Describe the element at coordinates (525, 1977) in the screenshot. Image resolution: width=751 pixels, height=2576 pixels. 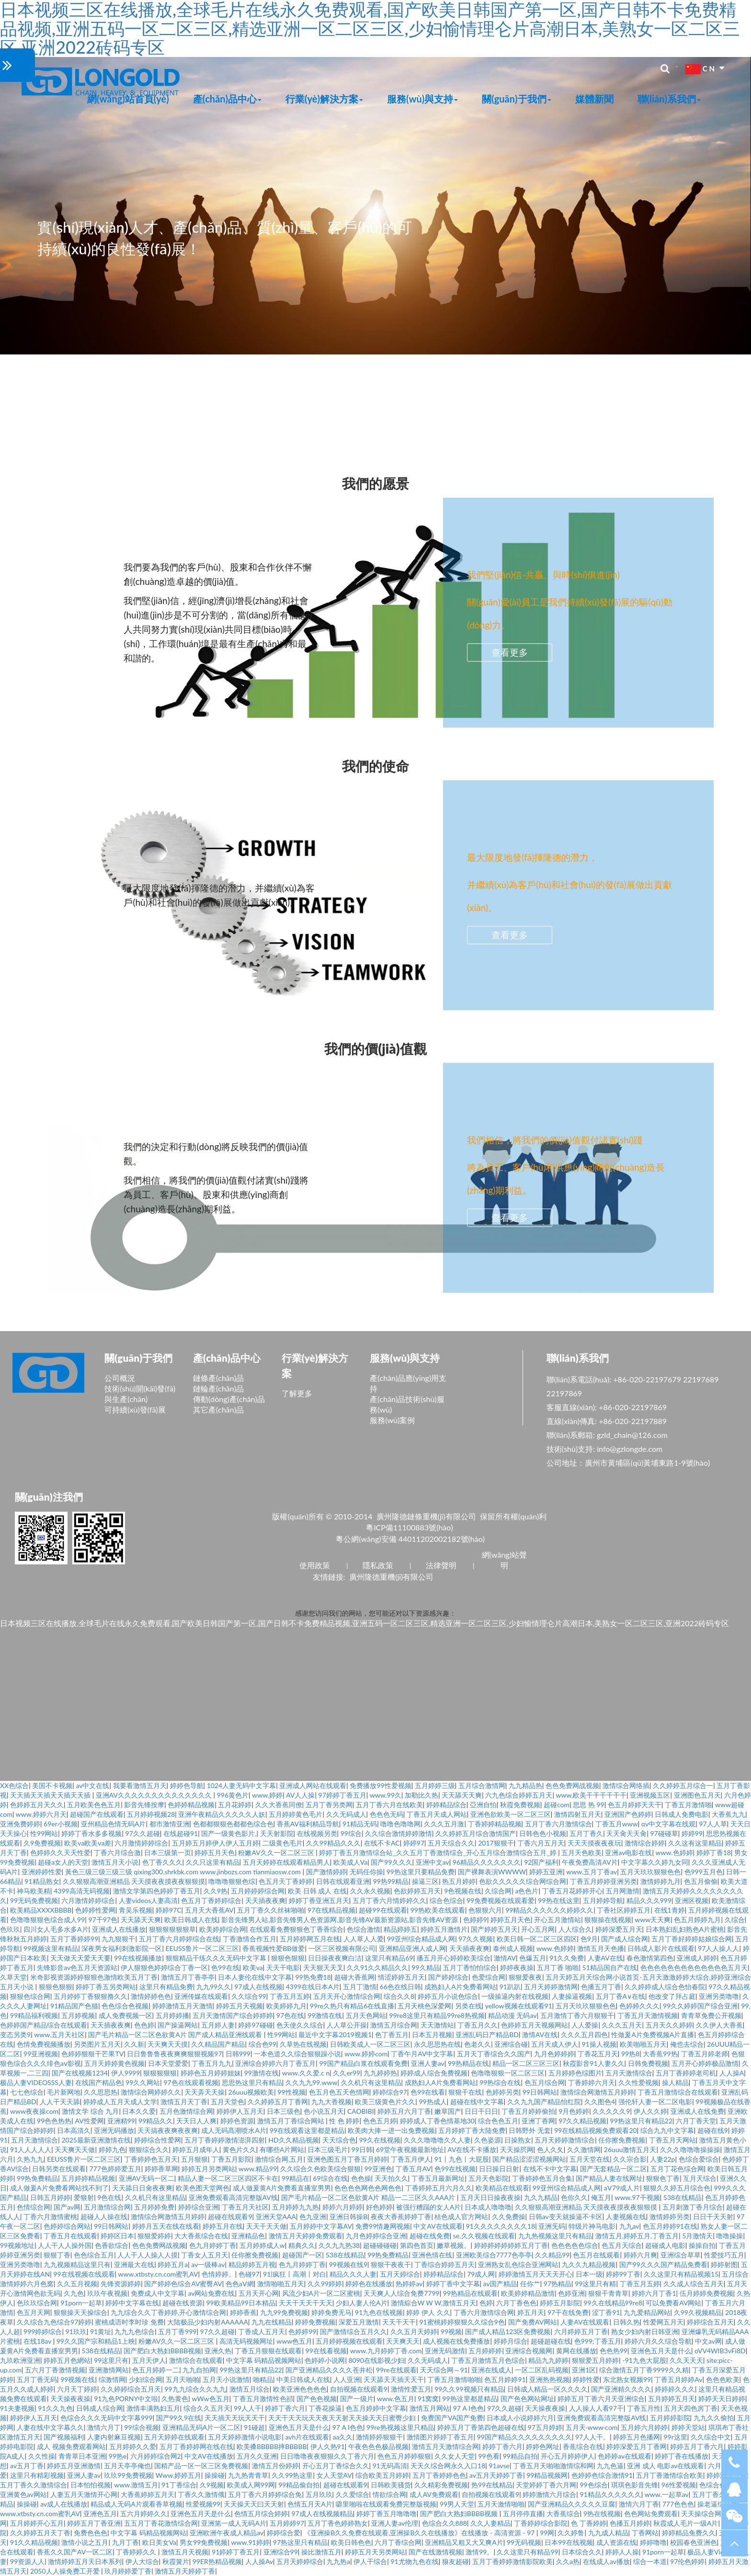
I see `狠狠爱夜夜` at that location.